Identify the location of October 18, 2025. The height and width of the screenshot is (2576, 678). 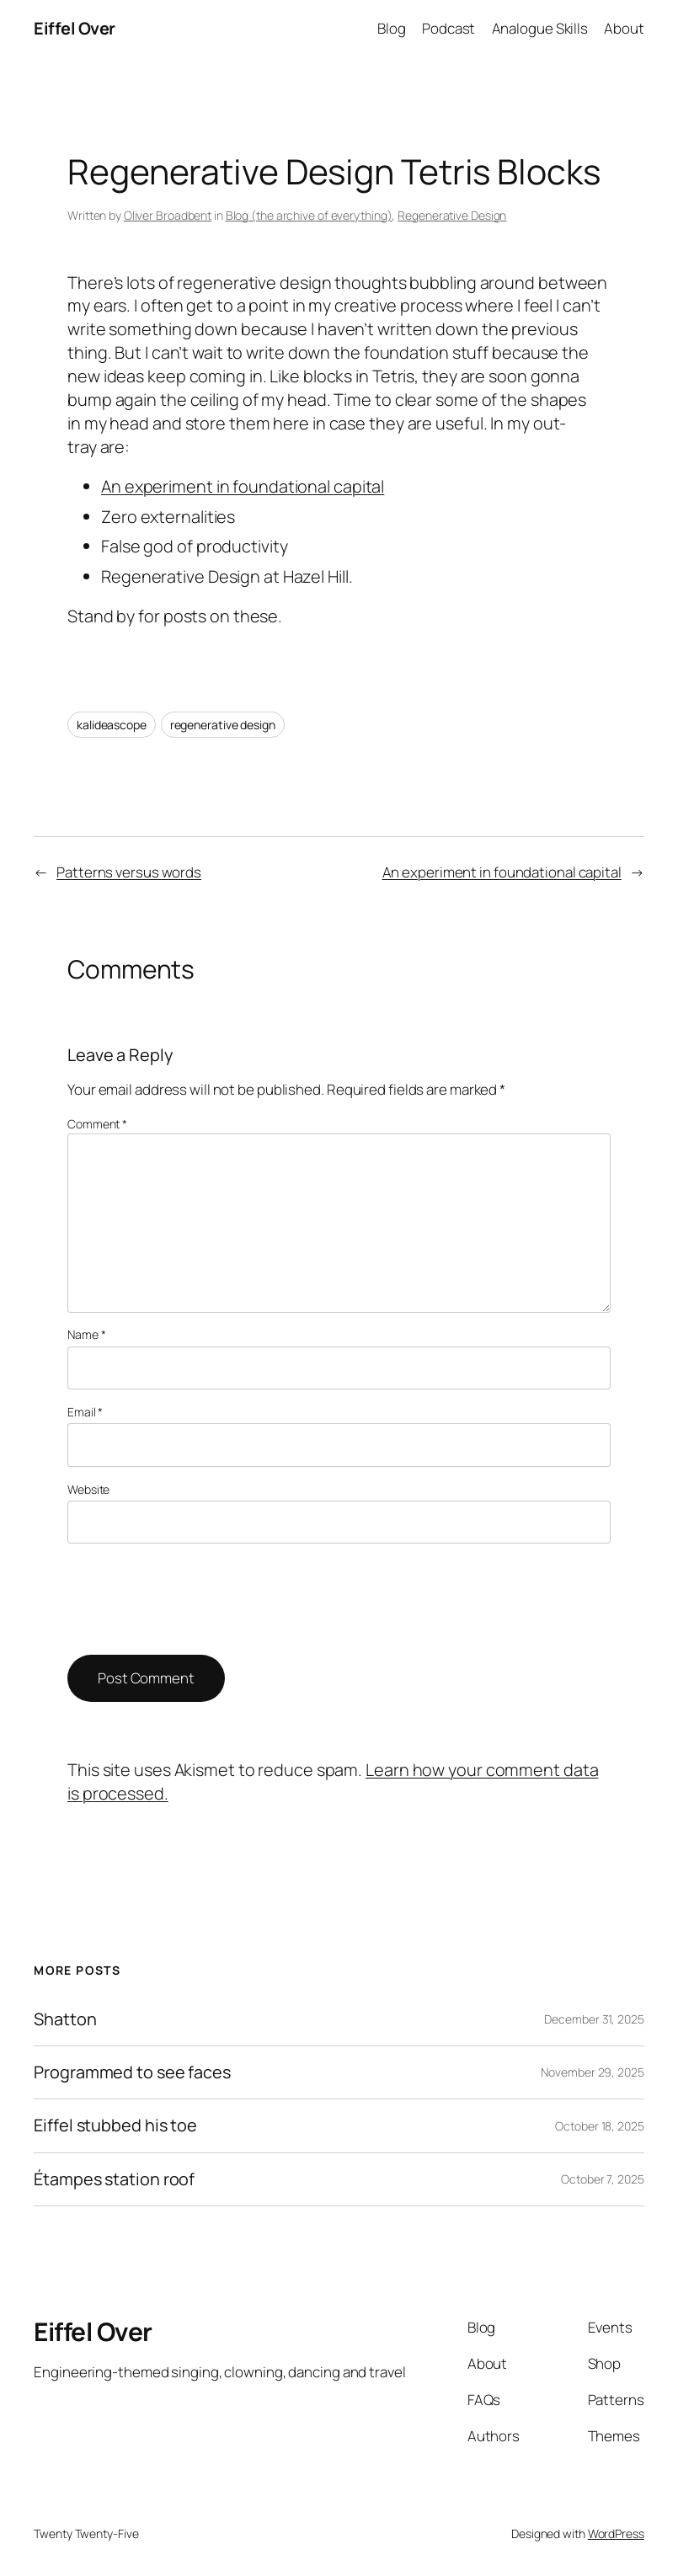
(599, 2126).